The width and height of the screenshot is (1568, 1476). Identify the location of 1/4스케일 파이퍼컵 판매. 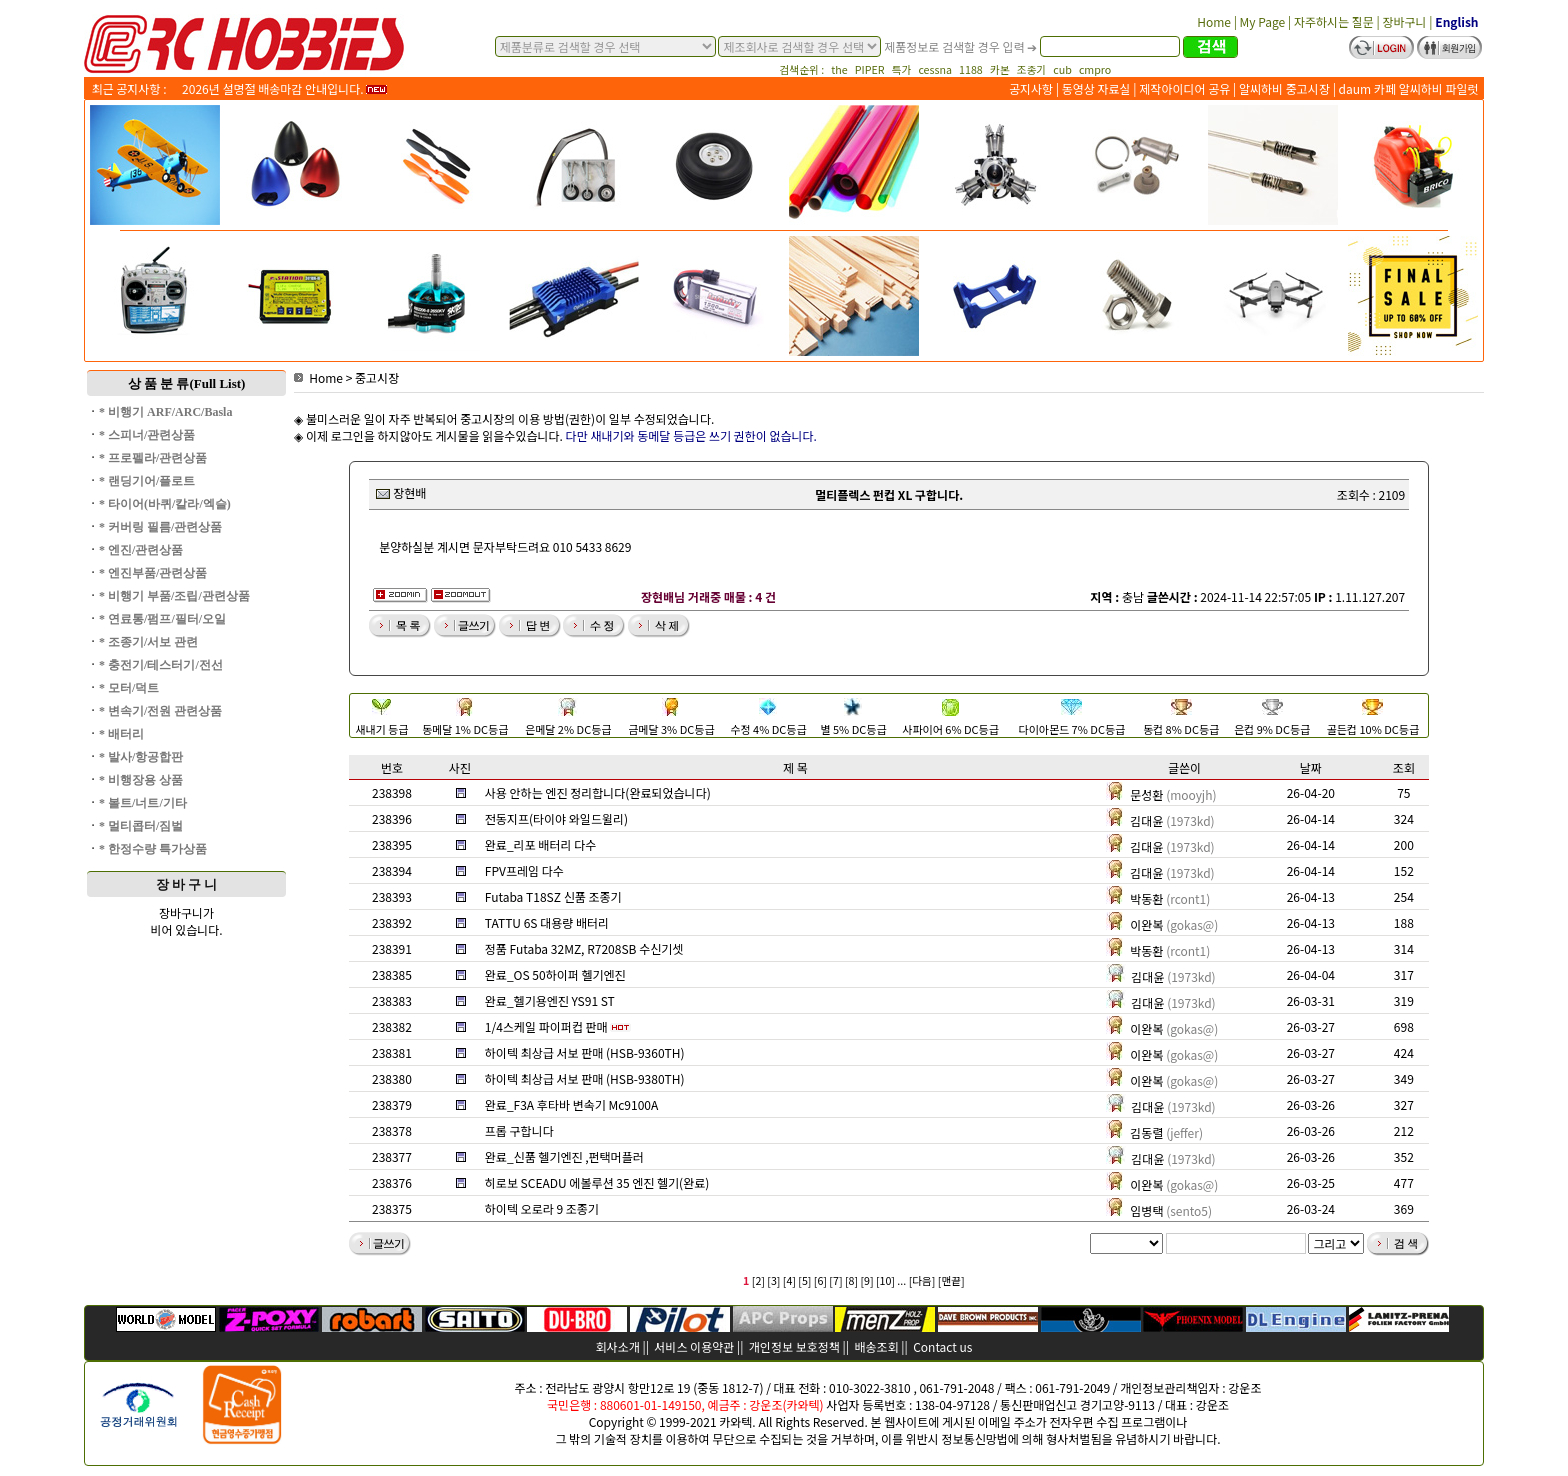
(546, 1026).